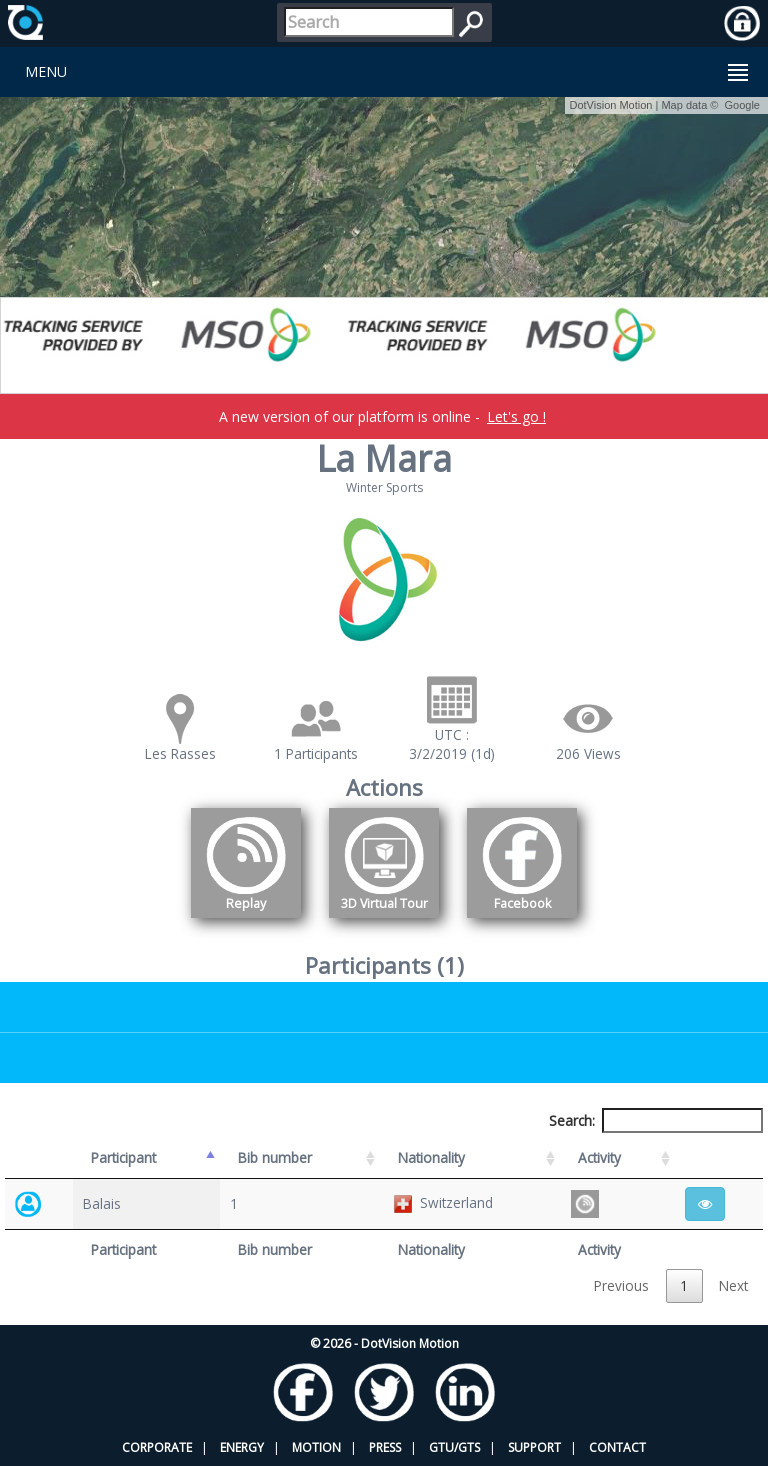  Describe the element at coordinates (656, 1120) in the screenshot. I see `Search:` at that location.